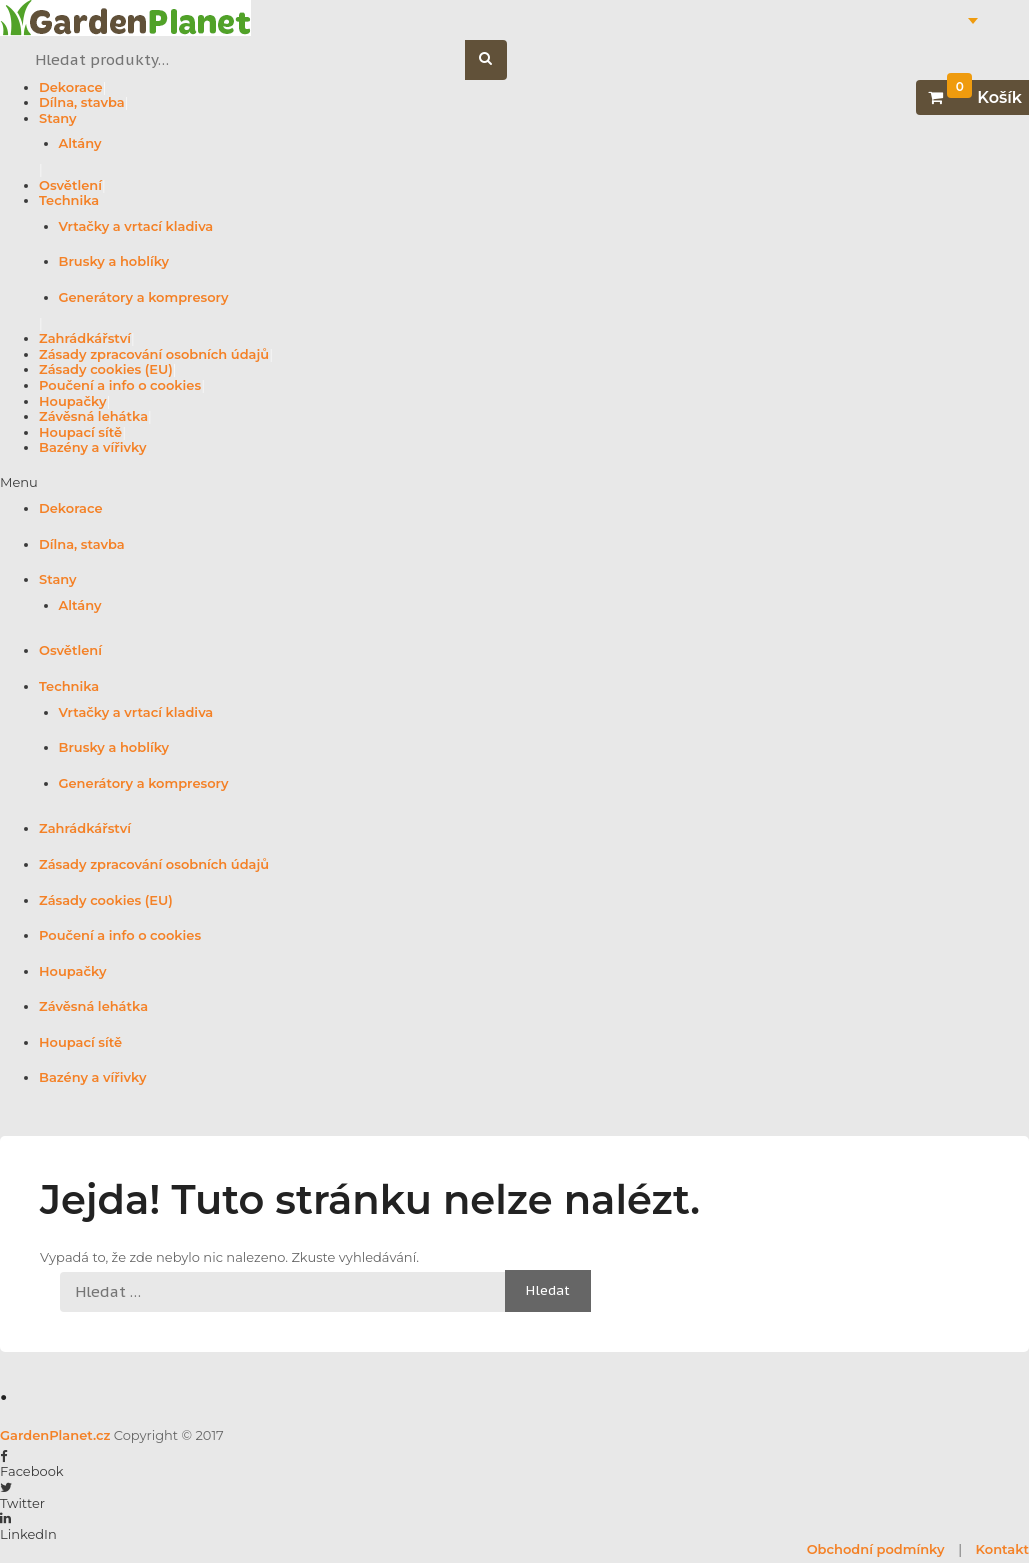 The width and height of the screenshot is (1029, 1563). What do you see at coordinates (876, 1549) in the screenshot?
I see `Obchodní podmínky` at bounding box center [876, 1549].